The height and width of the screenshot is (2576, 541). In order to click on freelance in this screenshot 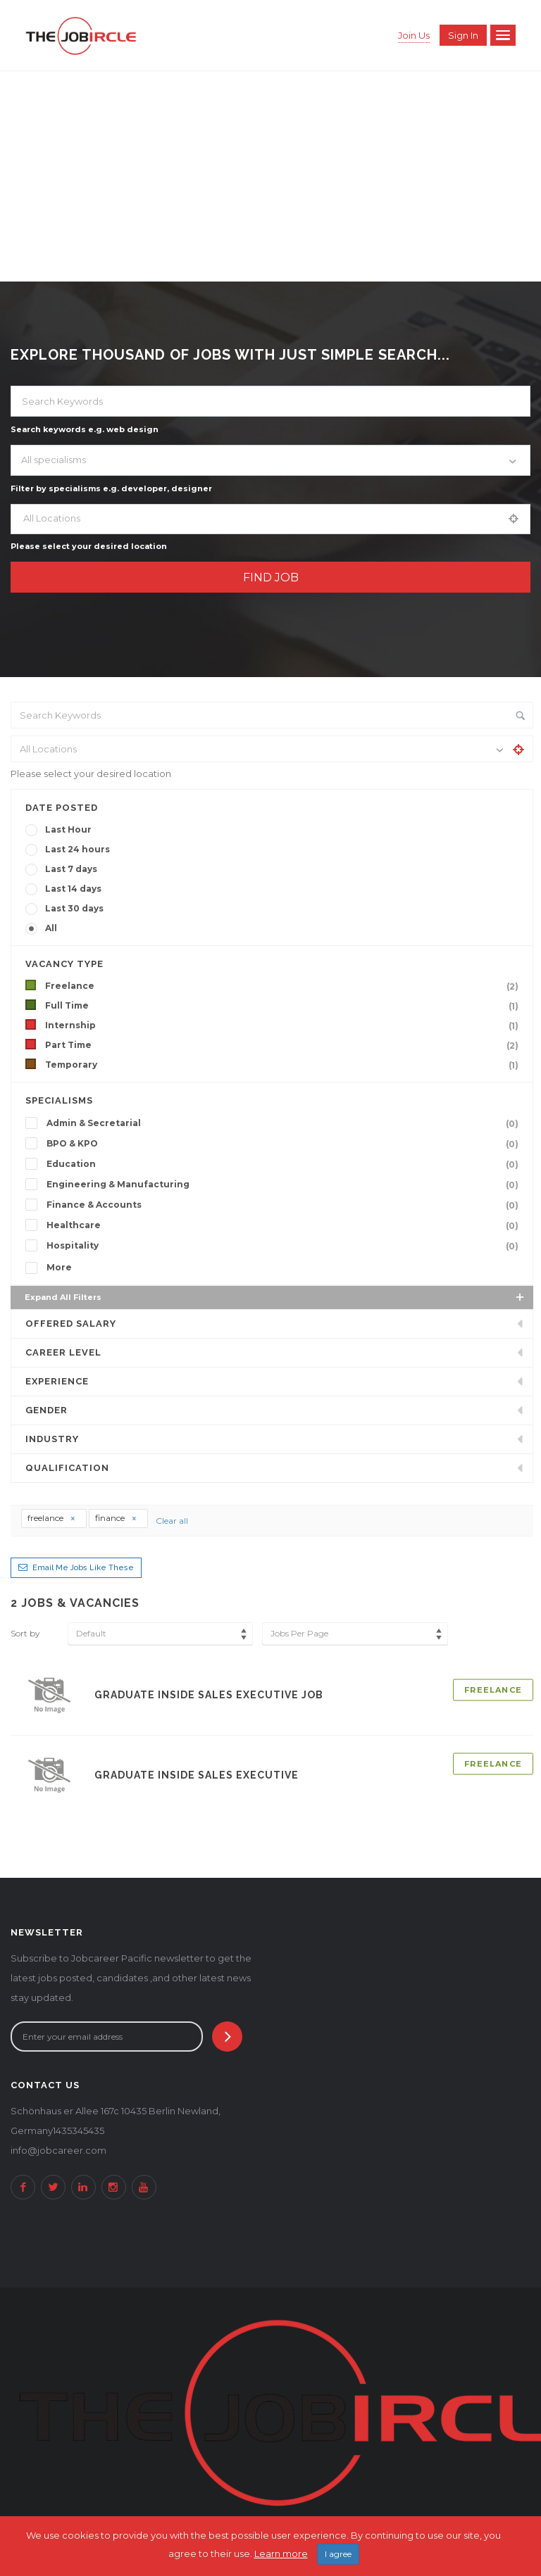, I will do `click(51, 1518)`.